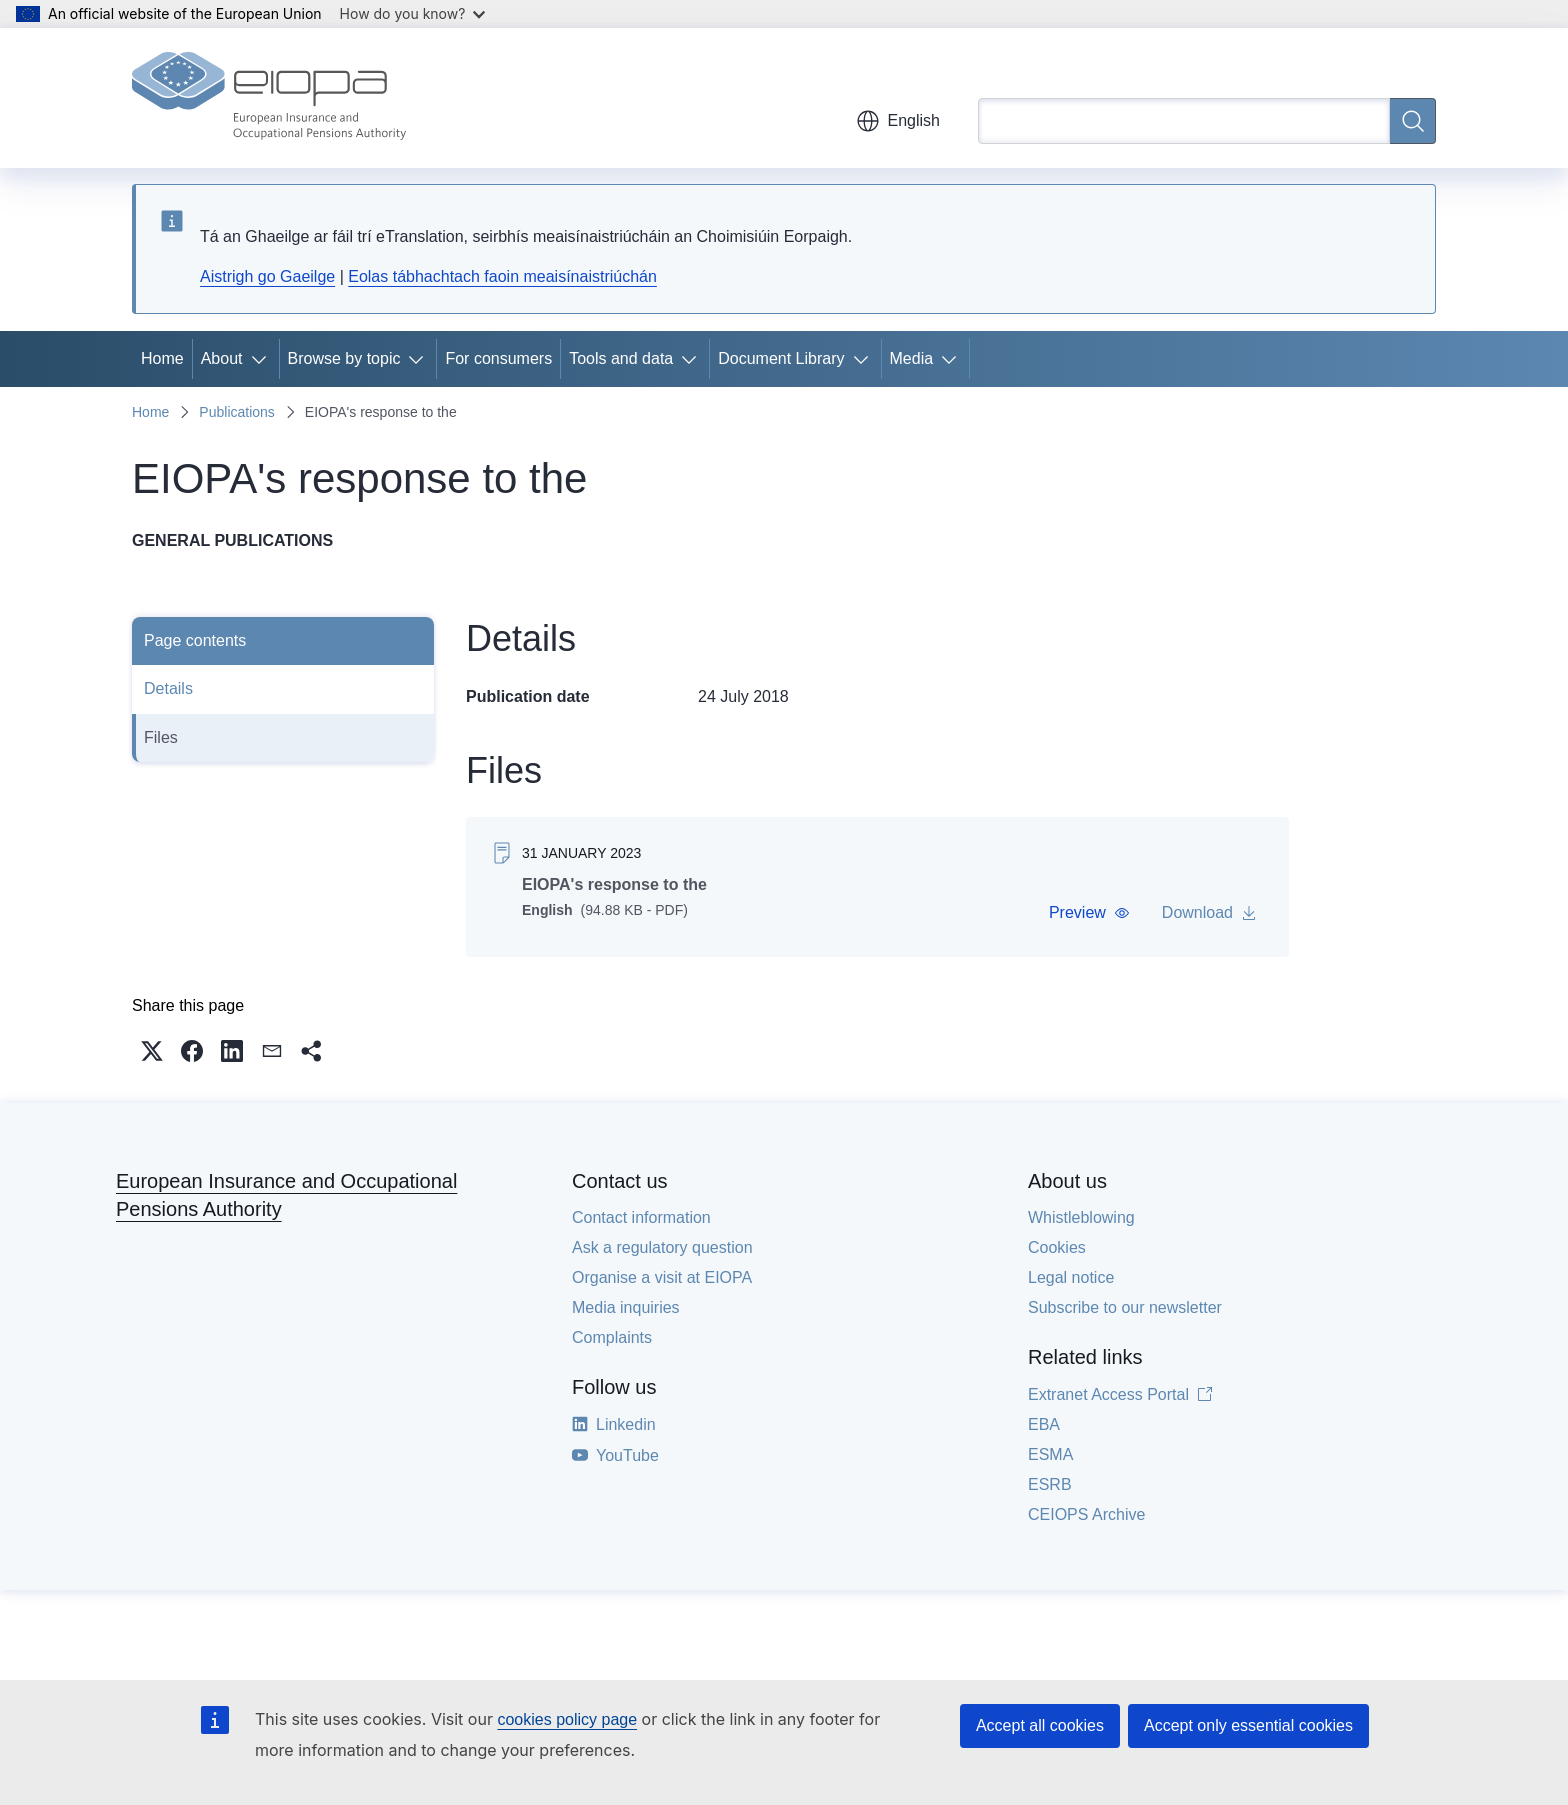 The image size is (1568, 1805). What do you see at coordinates (1089, 913) in the screenshot?
I see `[button]` at bounding box center [1089, 913].